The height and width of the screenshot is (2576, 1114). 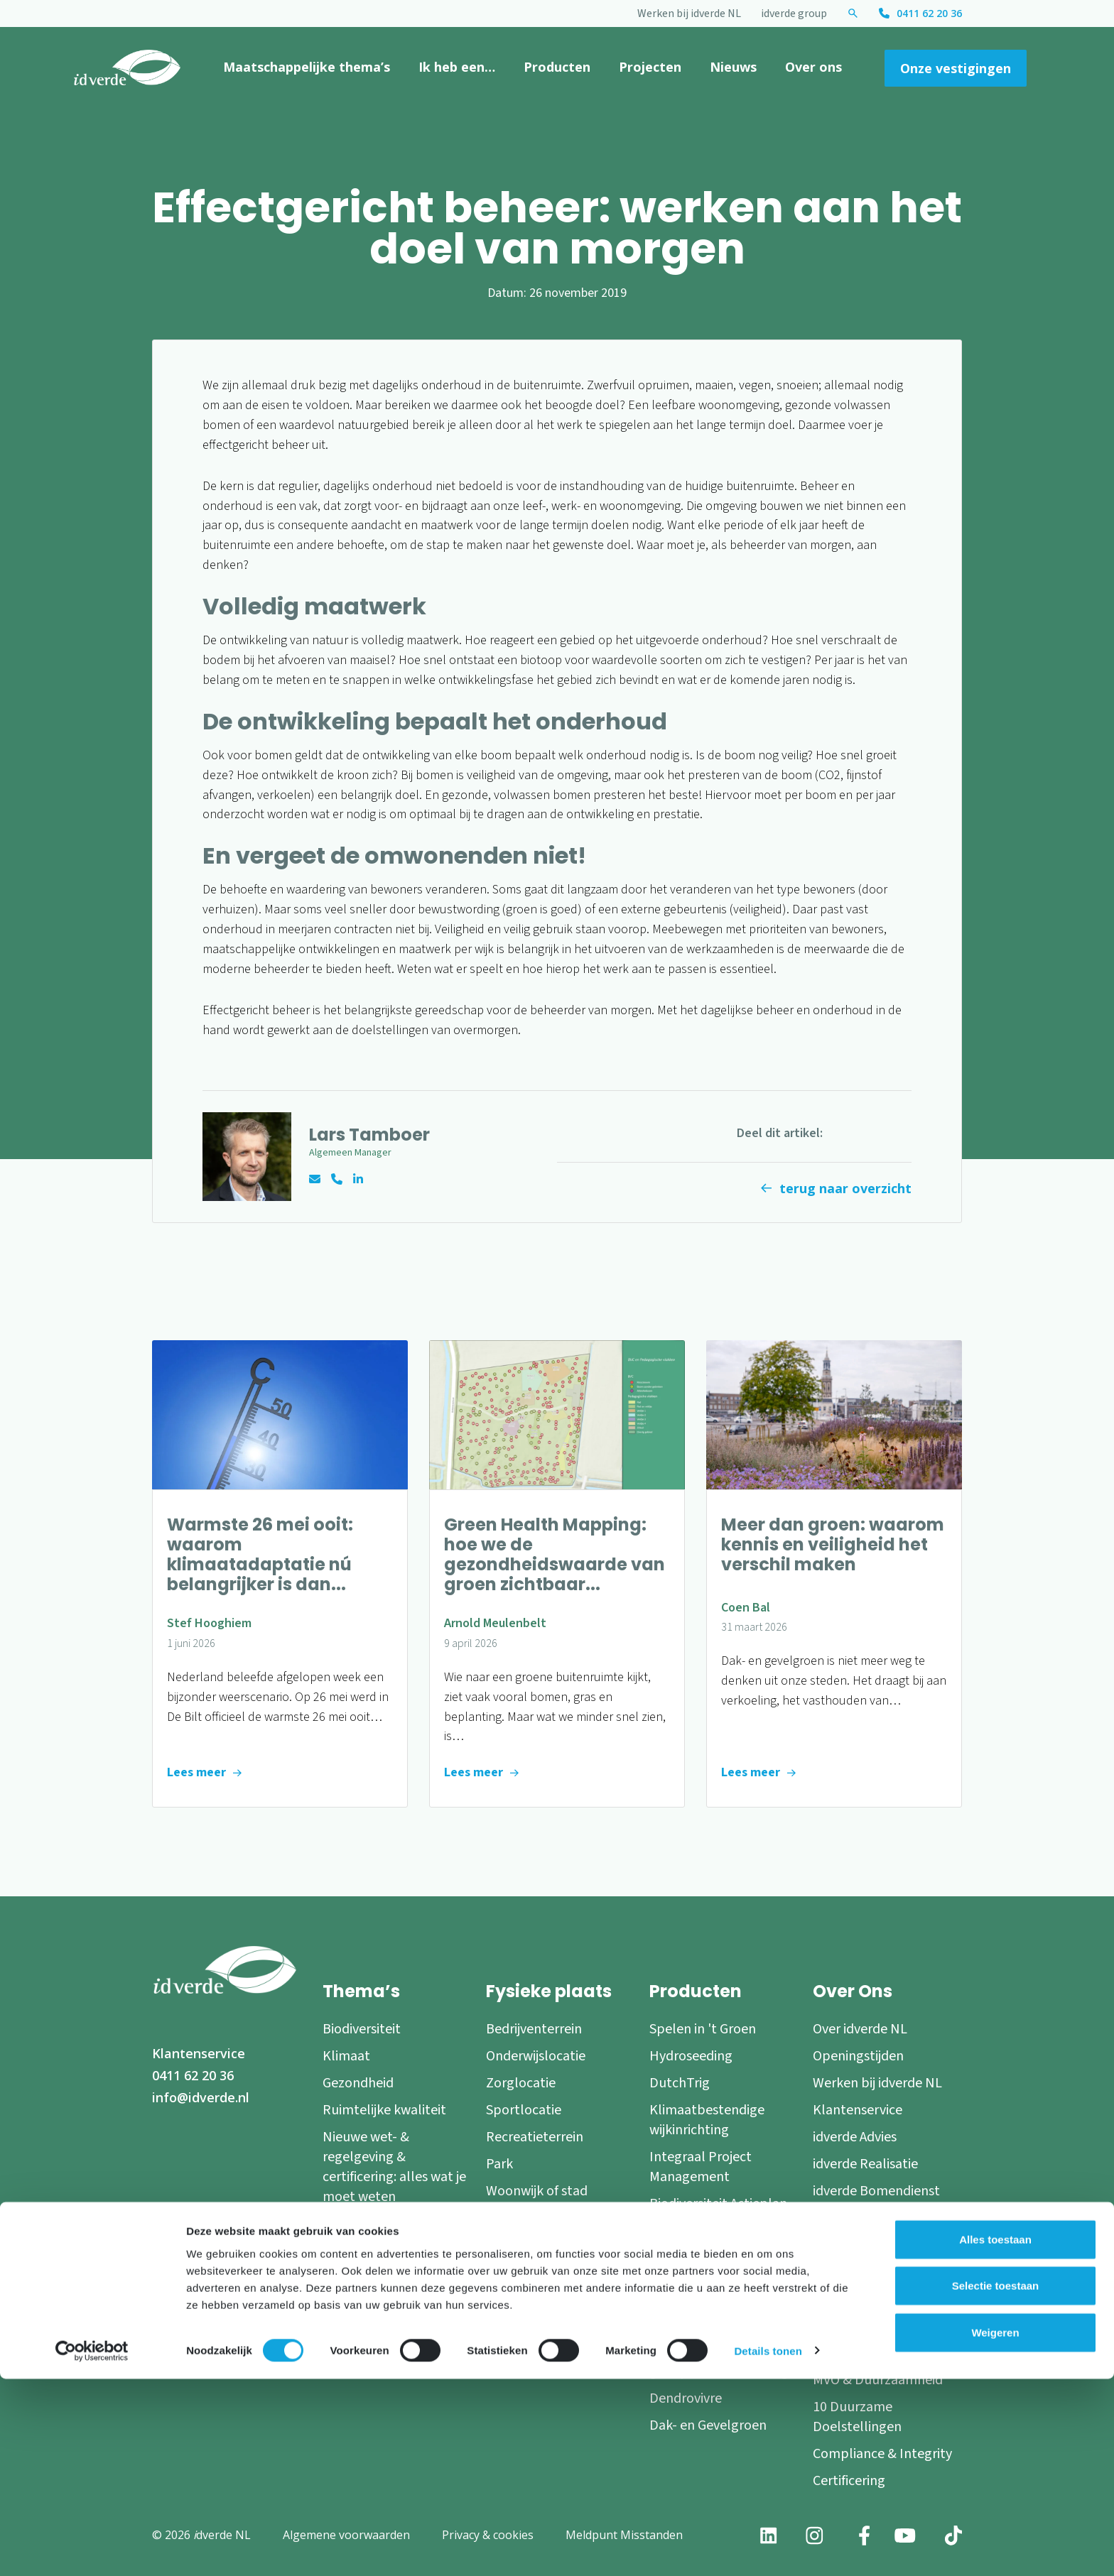 I want to click on Persinformatie, so click(x=857, y=2353).